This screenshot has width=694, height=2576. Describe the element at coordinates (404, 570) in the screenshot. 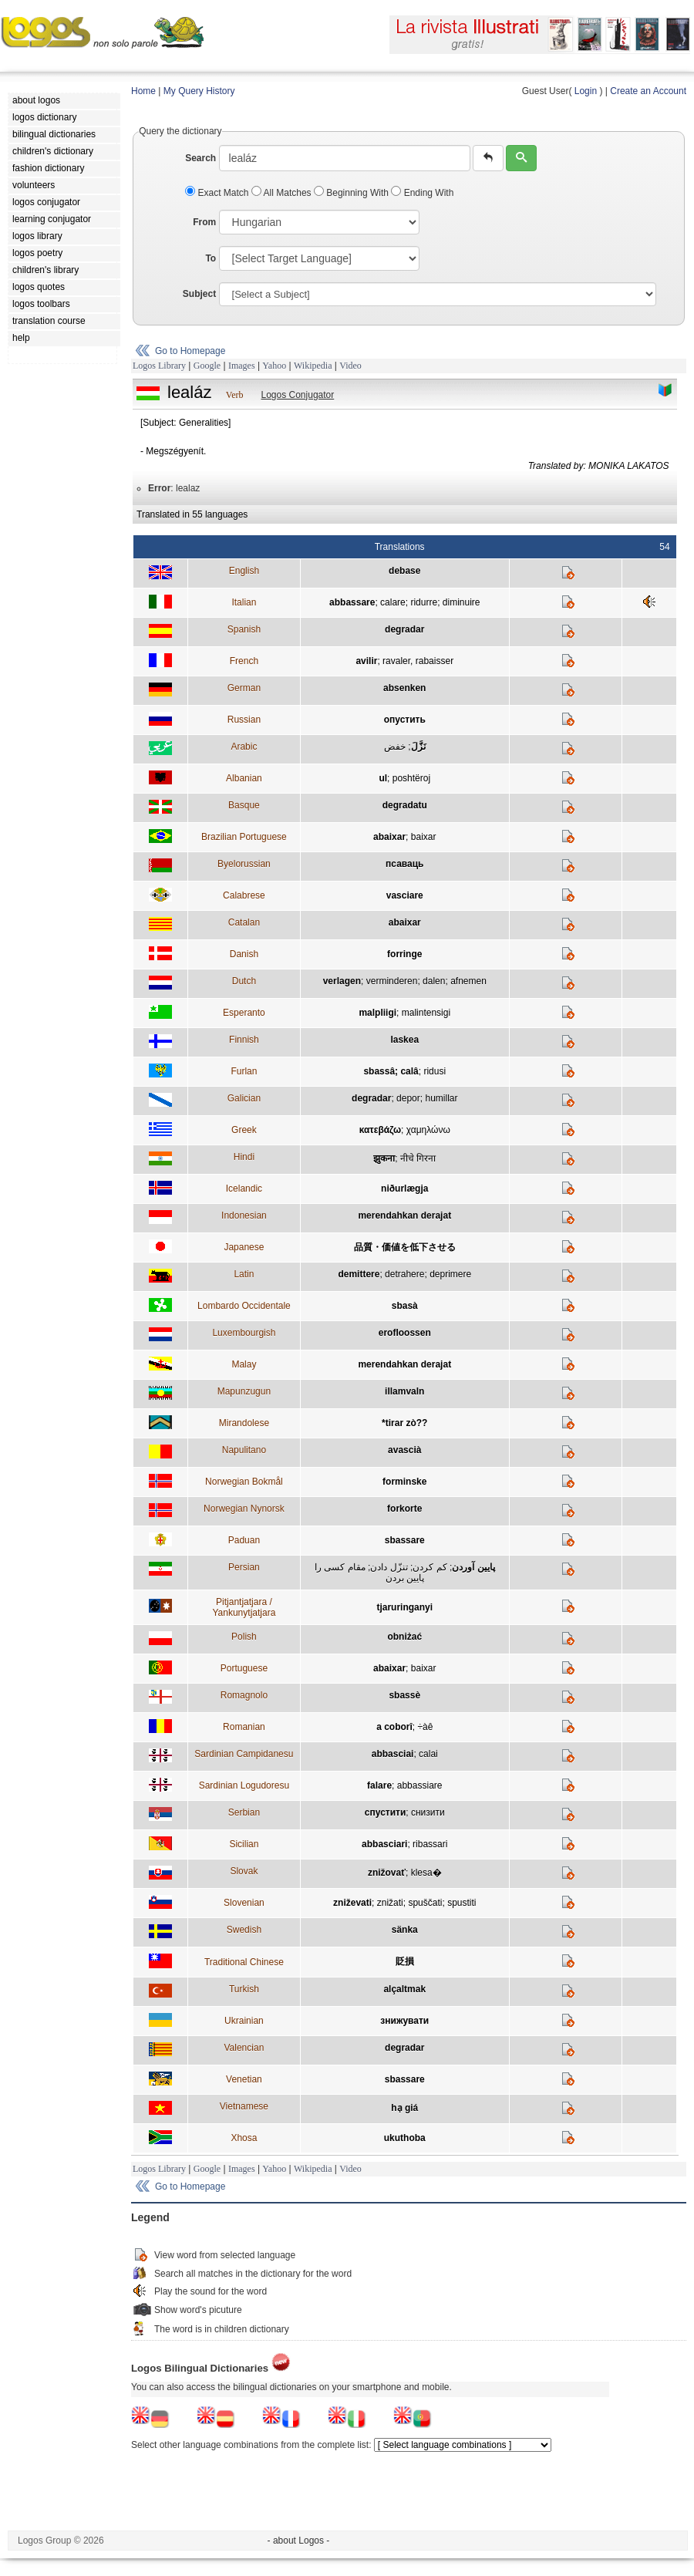

I see `debase` at that location.